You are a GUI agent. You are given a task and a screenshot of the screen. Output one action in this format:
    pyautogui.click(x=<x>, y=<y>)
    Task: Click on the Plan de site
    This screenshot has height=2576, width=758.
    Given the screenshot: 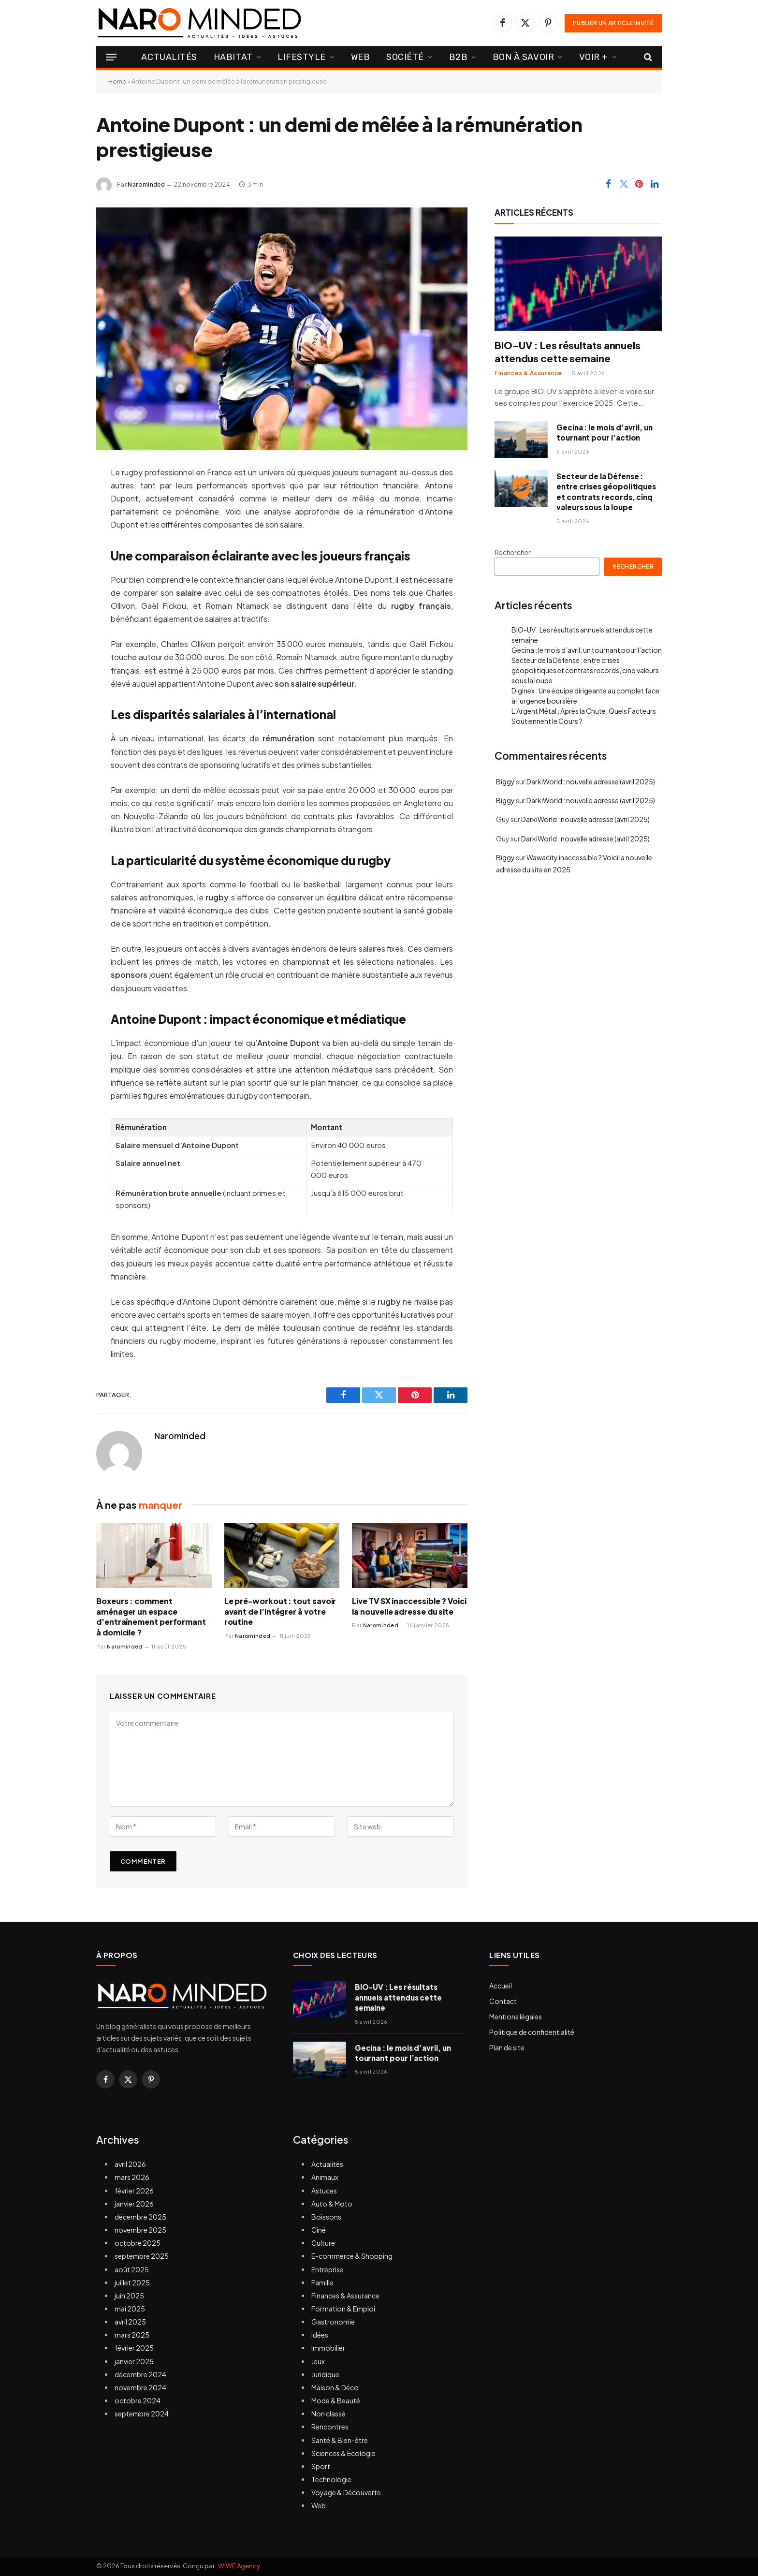 What is the action you would take?
    pyautogui.click(x=507, y=2047)
    